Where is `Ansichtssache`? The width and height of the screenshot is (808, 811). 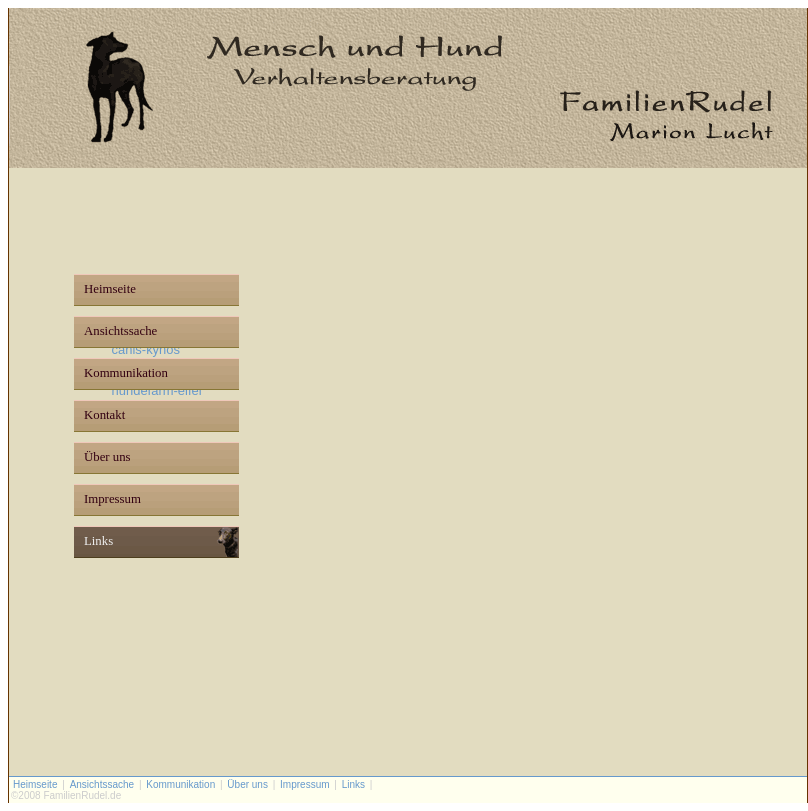
Ansichtssache is located at coordinates (120, 331).